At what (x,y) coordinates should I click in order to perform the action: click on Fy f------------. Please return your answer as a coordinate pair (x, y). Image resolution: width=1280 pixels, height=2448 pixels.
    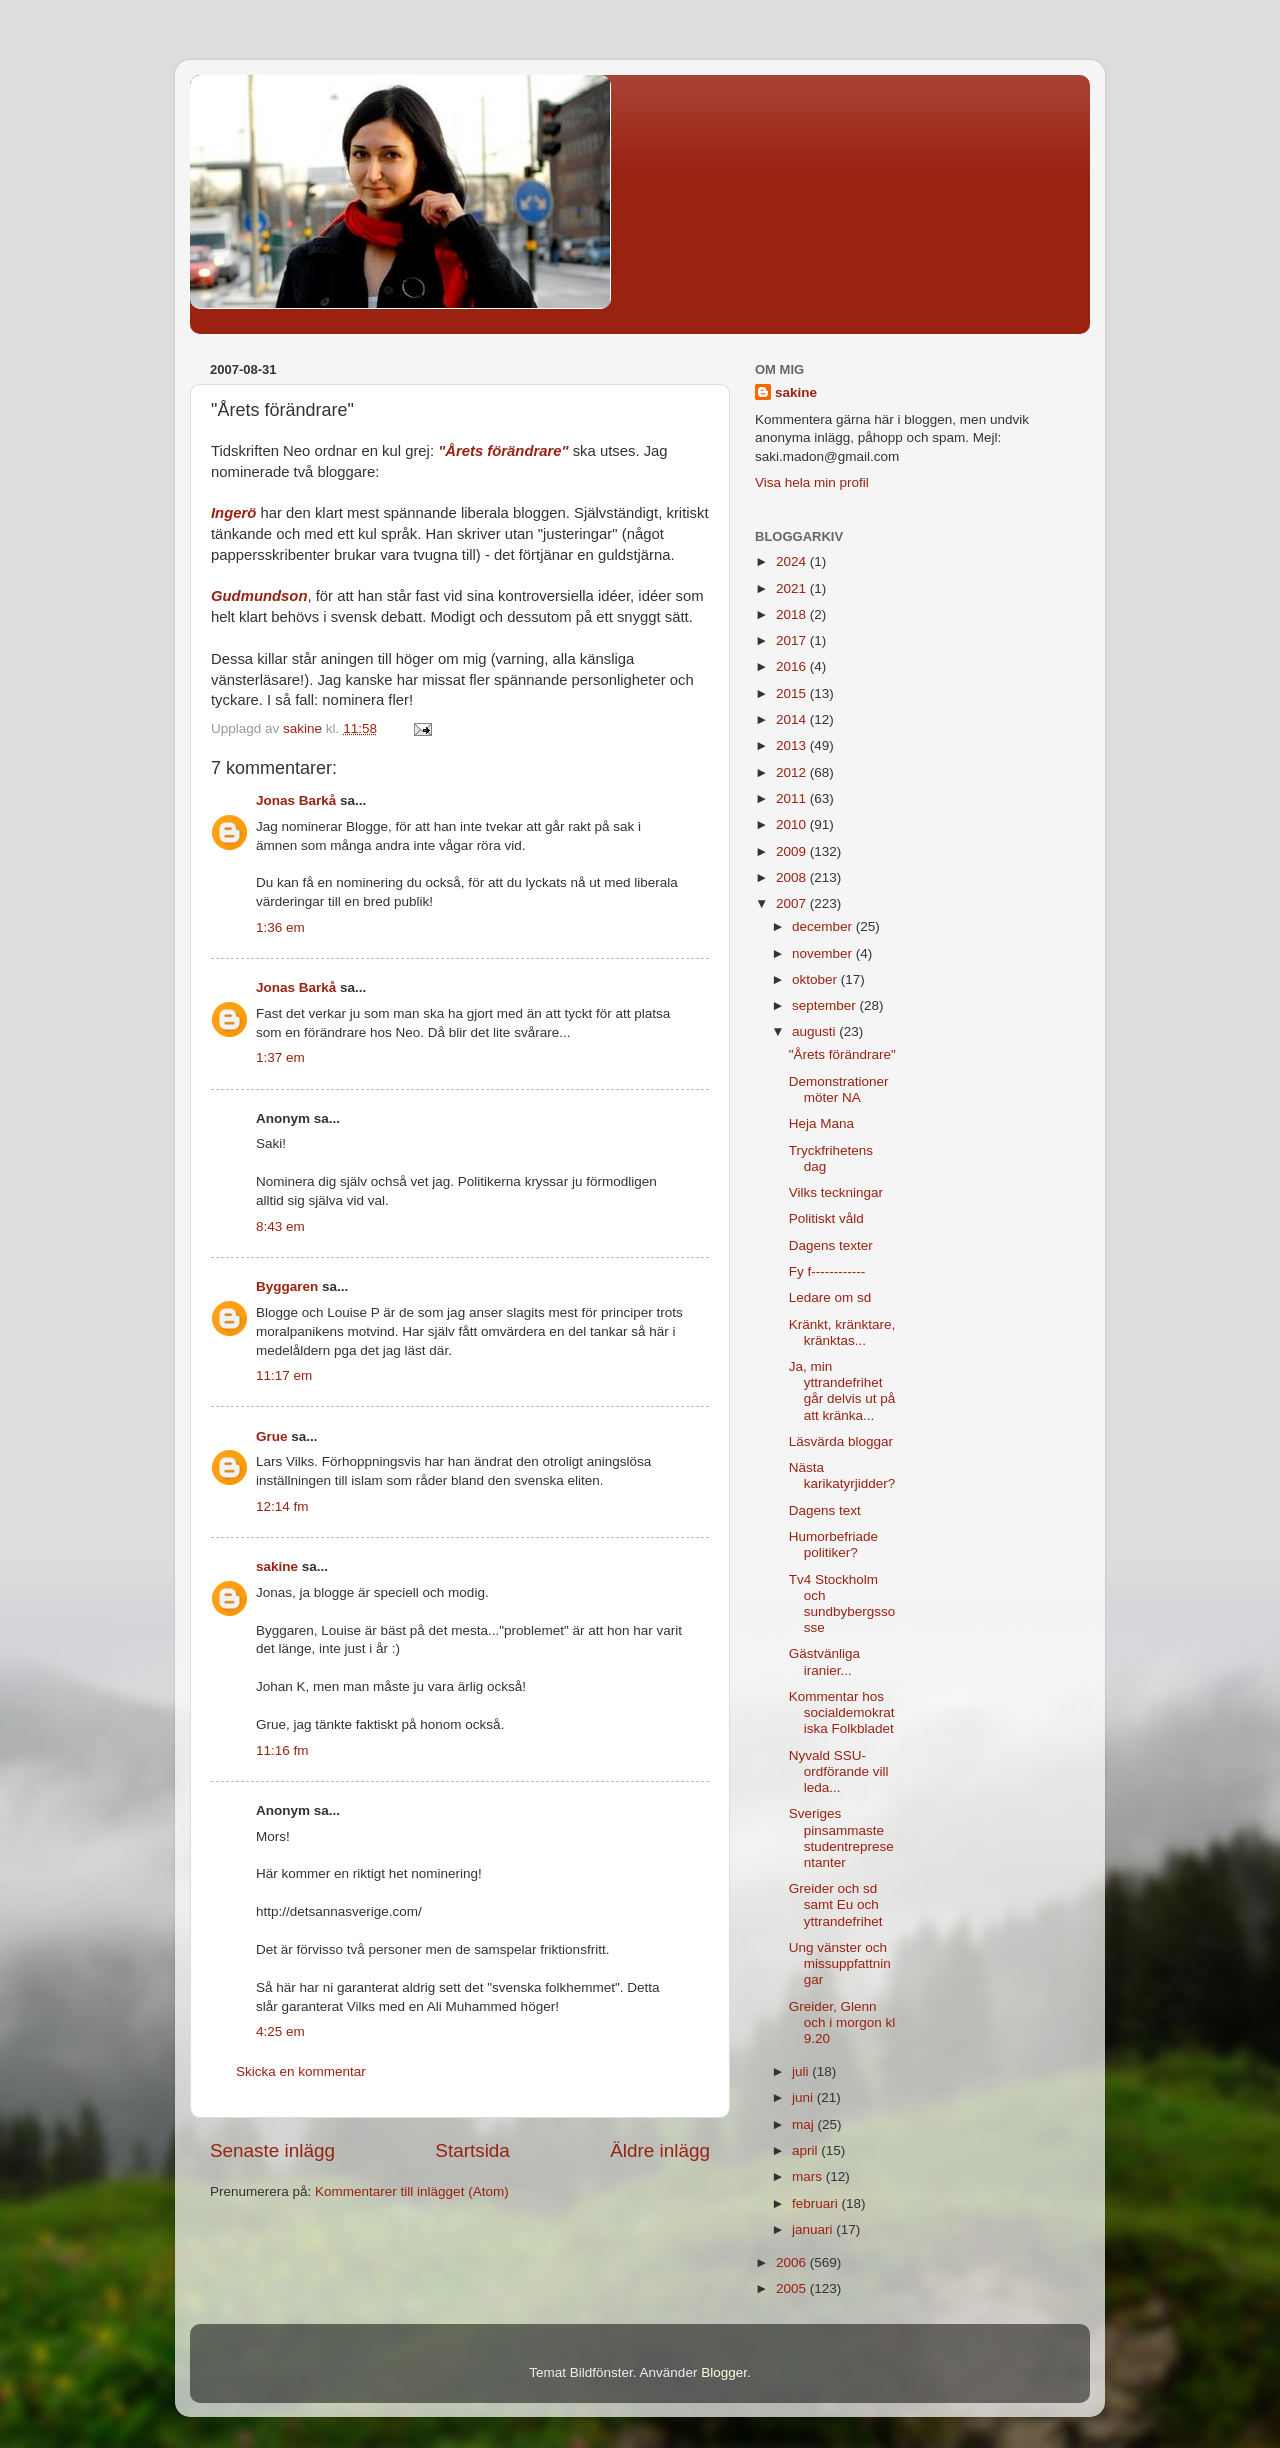
    Looking at the image, I should click on (827, 1271).